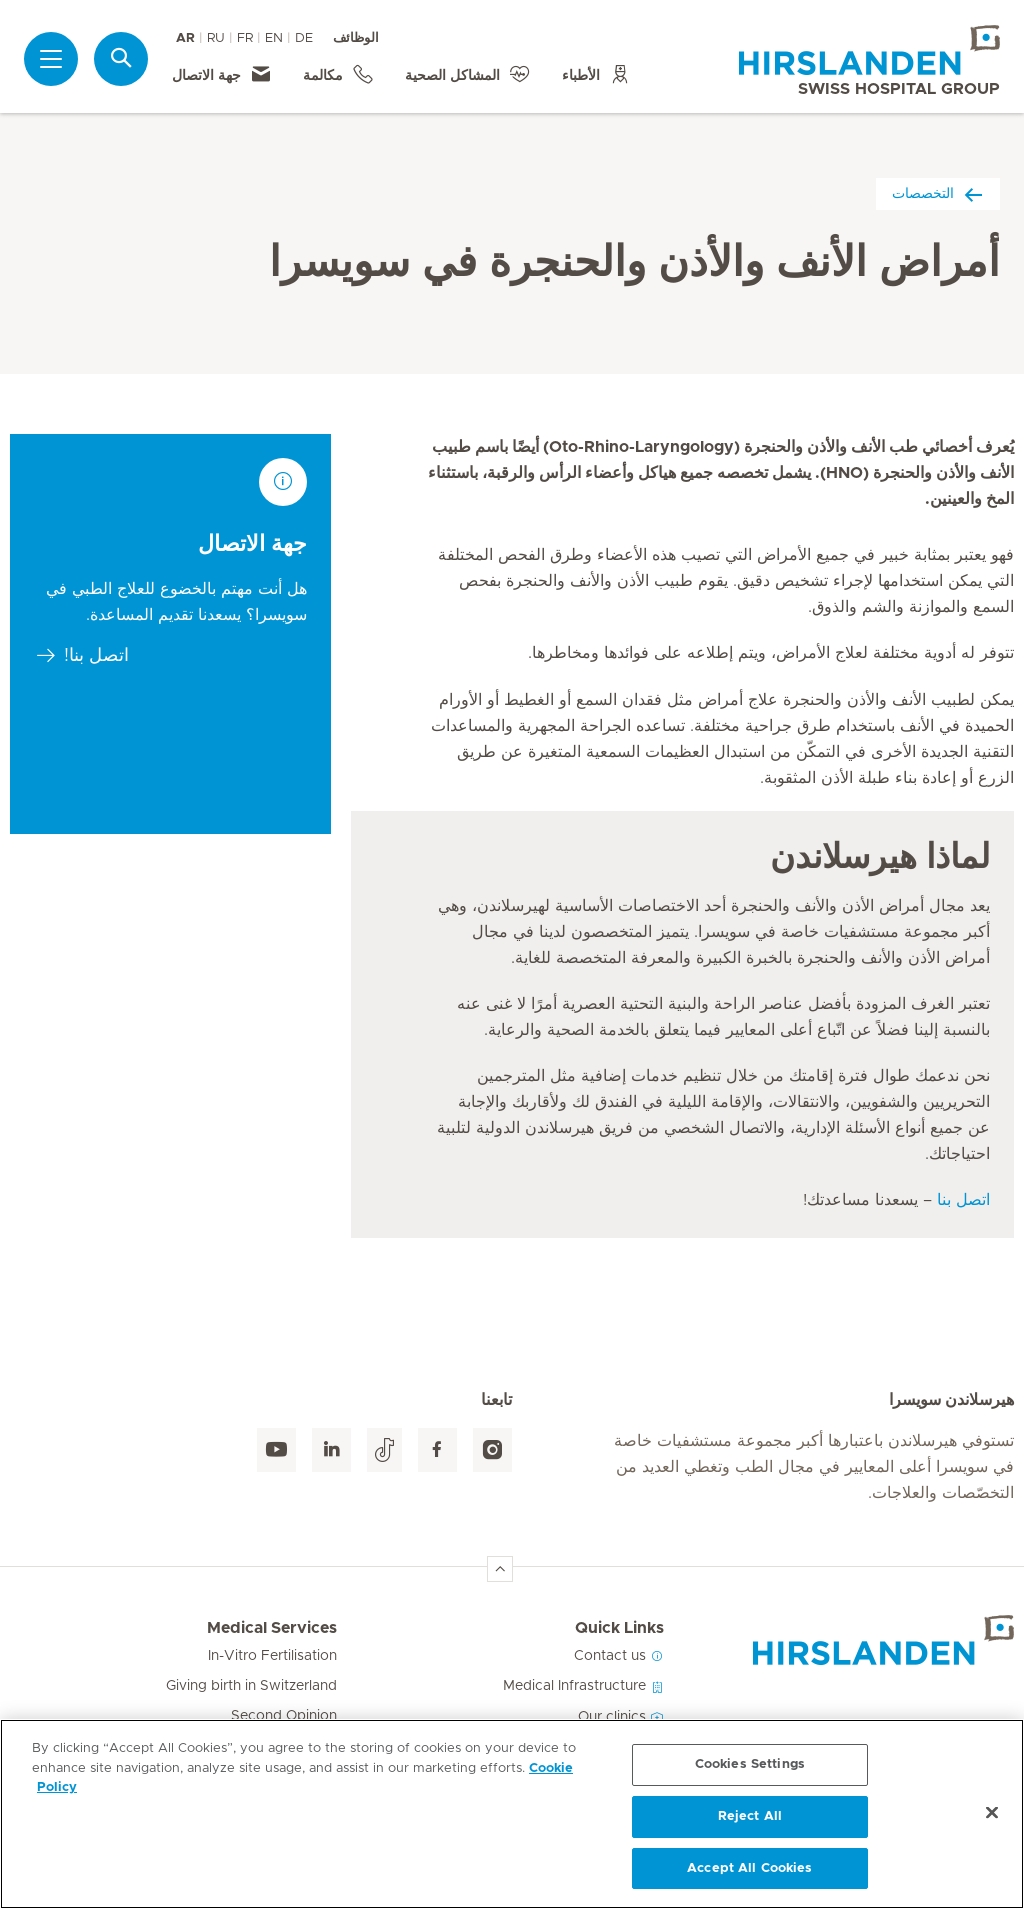 The image size is (1024, 1909). I want to click on In-Vitro Fertilisation, so click(272, 1656).